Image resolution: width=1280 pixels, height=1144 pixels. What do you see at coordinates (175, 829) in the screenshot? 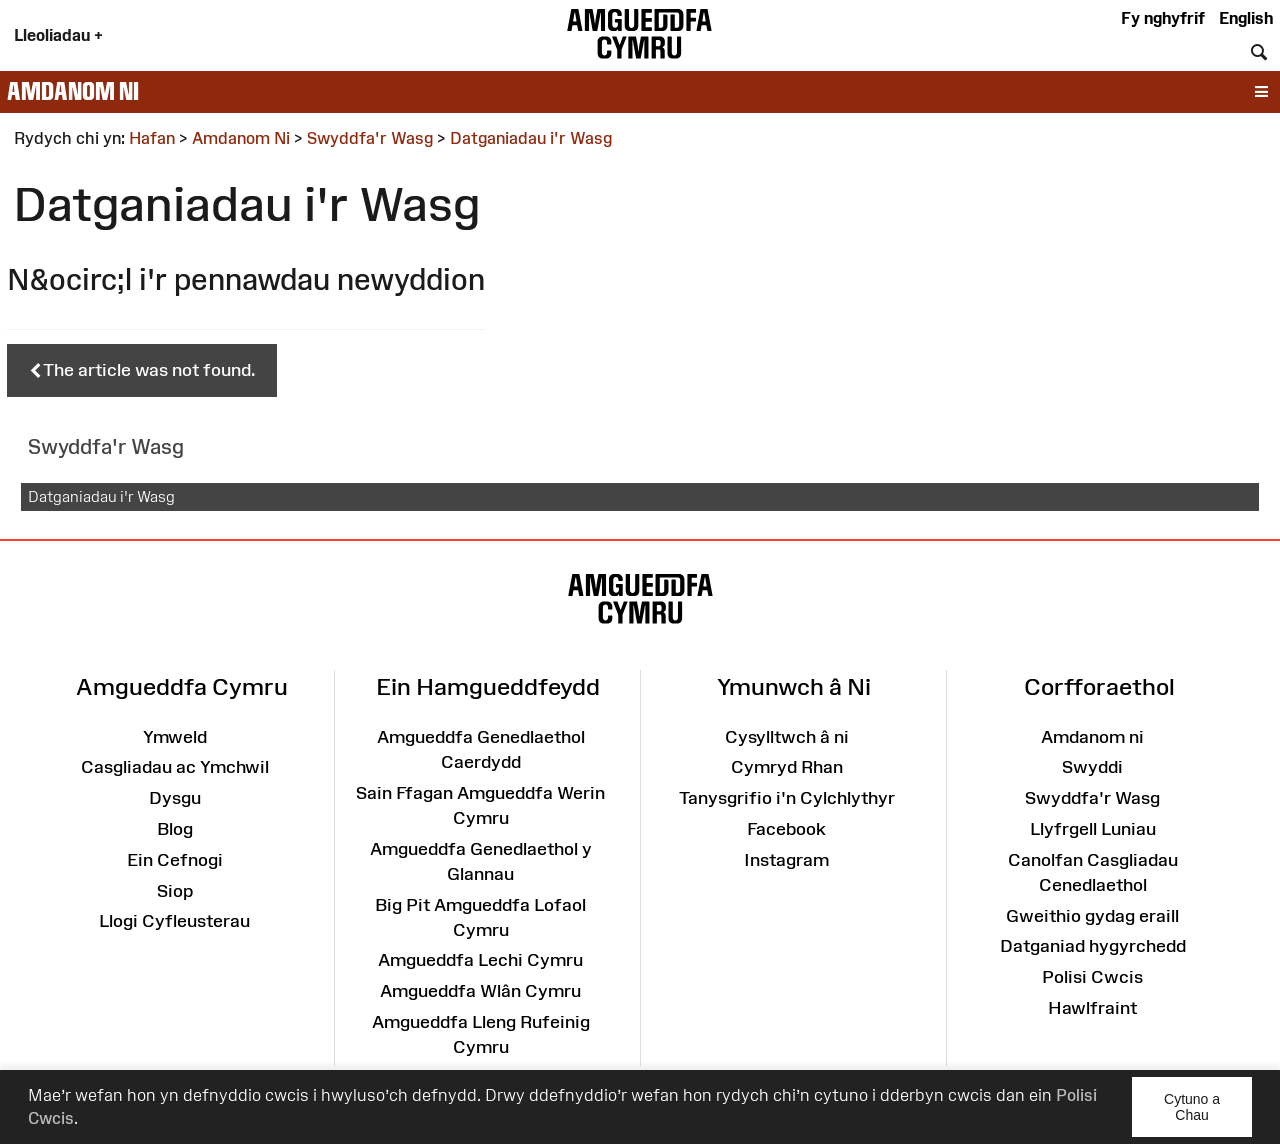
I see `Blog` at bounding box center [175, 829].